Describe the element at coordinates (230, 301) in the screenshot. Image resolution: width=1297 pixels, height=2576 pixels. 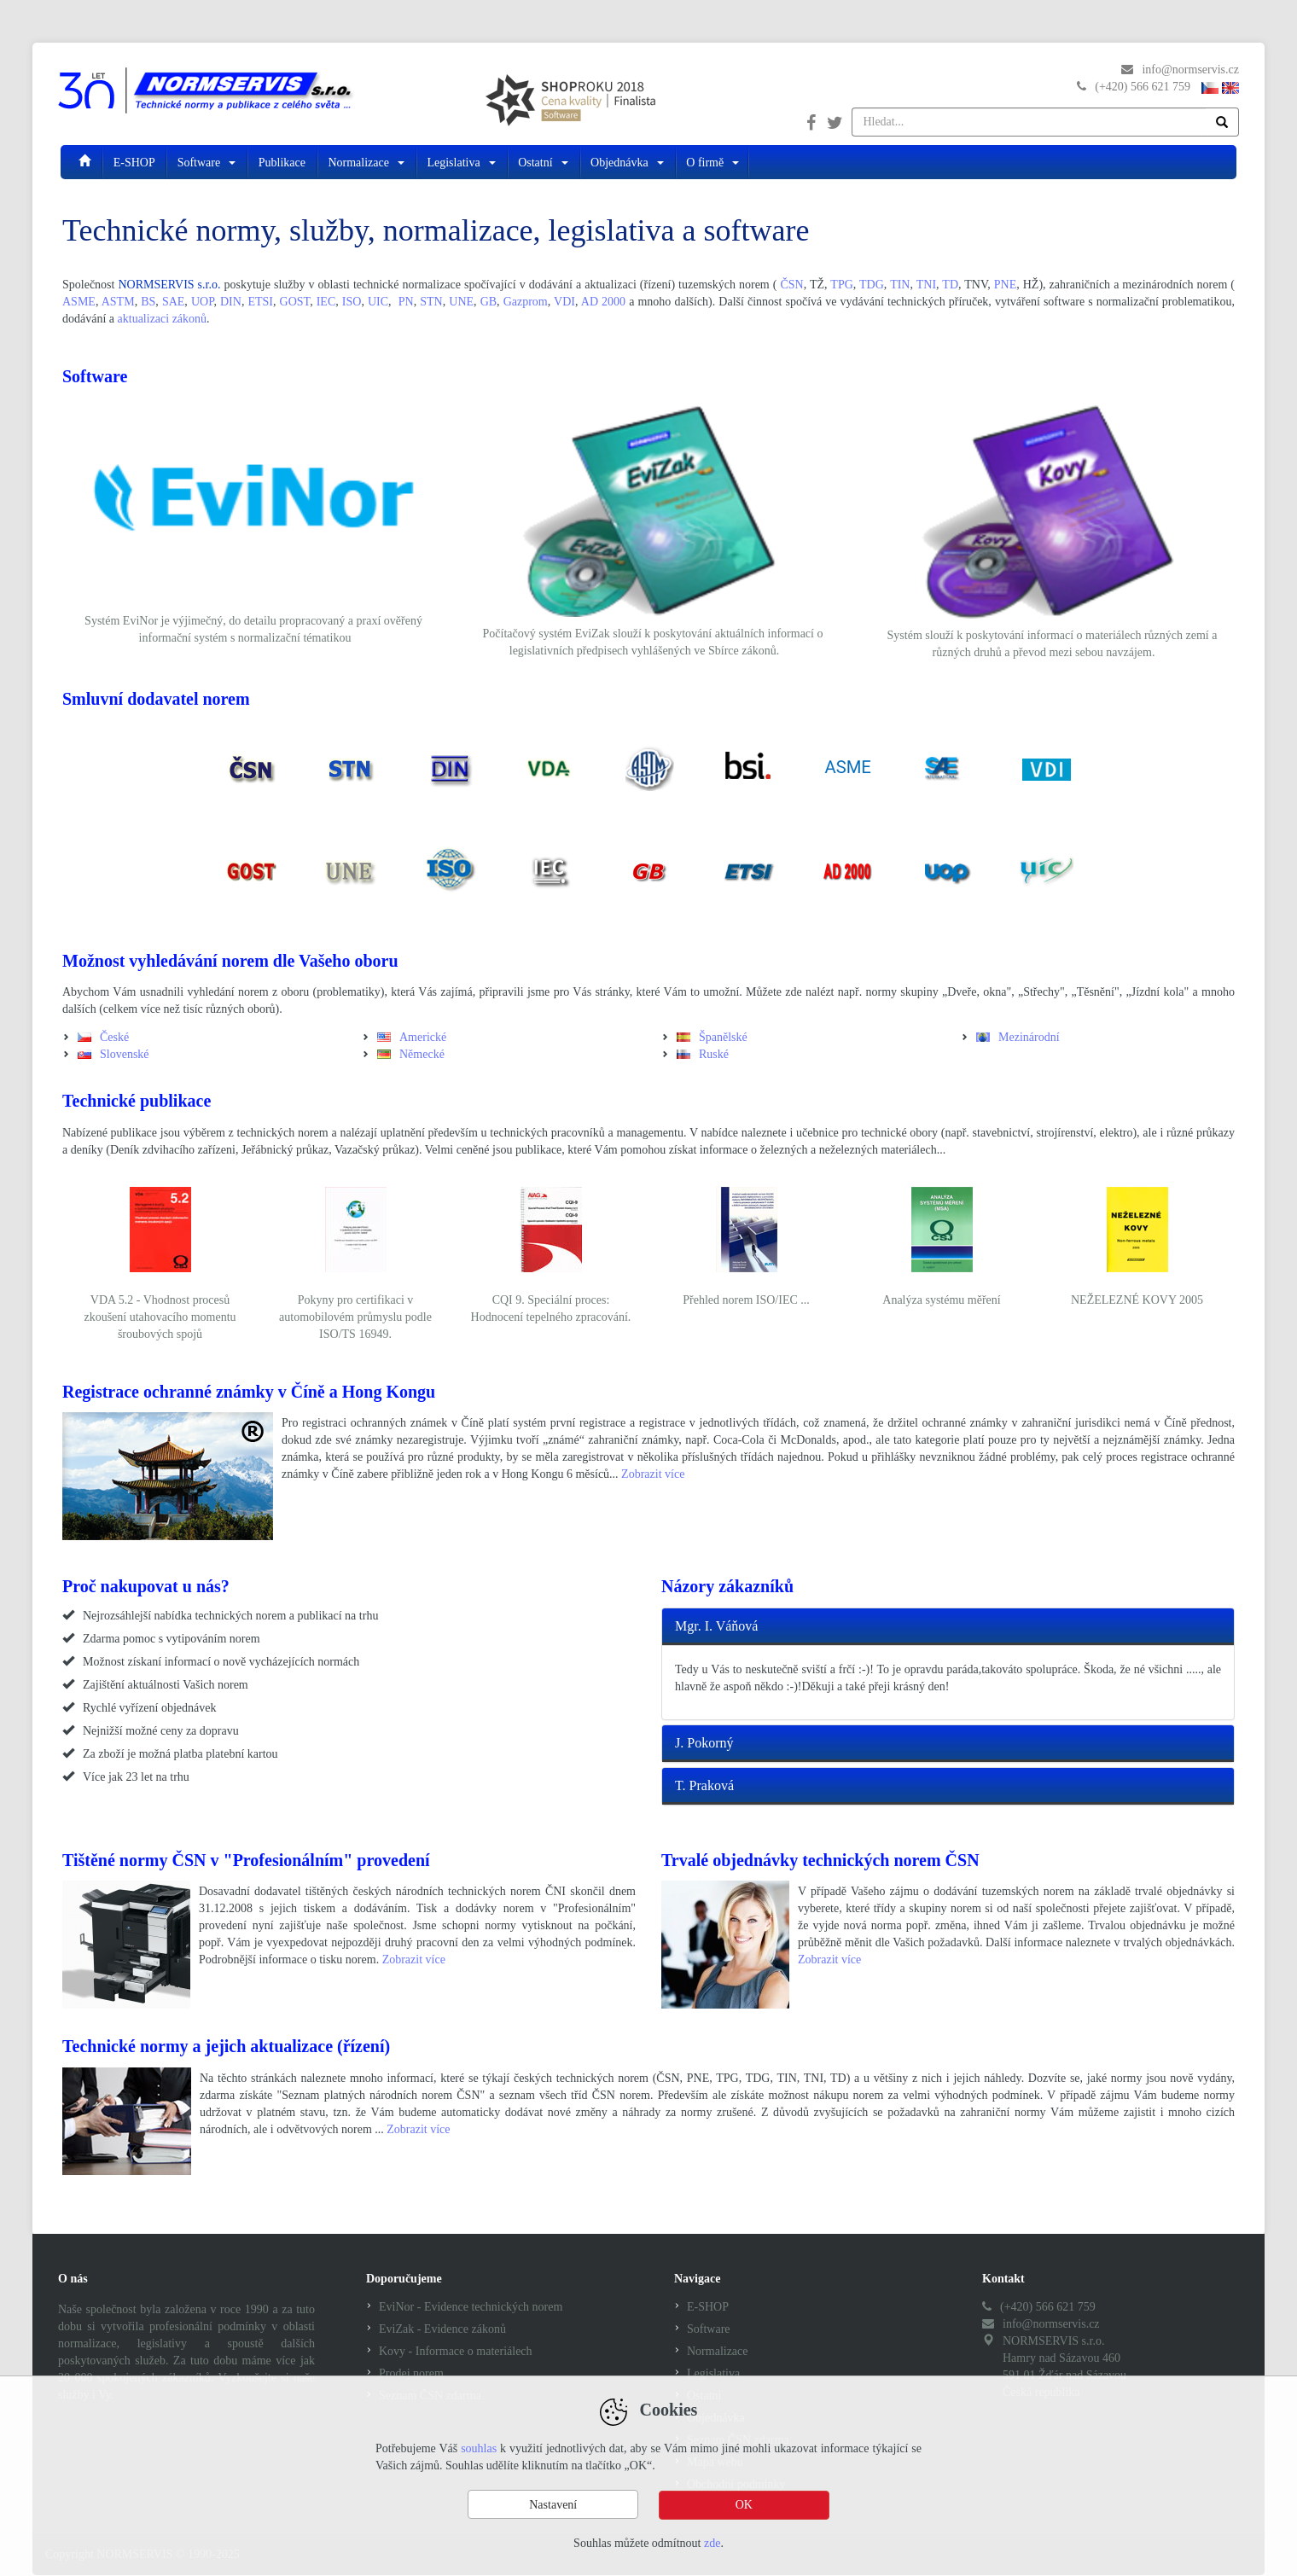
I see `DIN` at that location.